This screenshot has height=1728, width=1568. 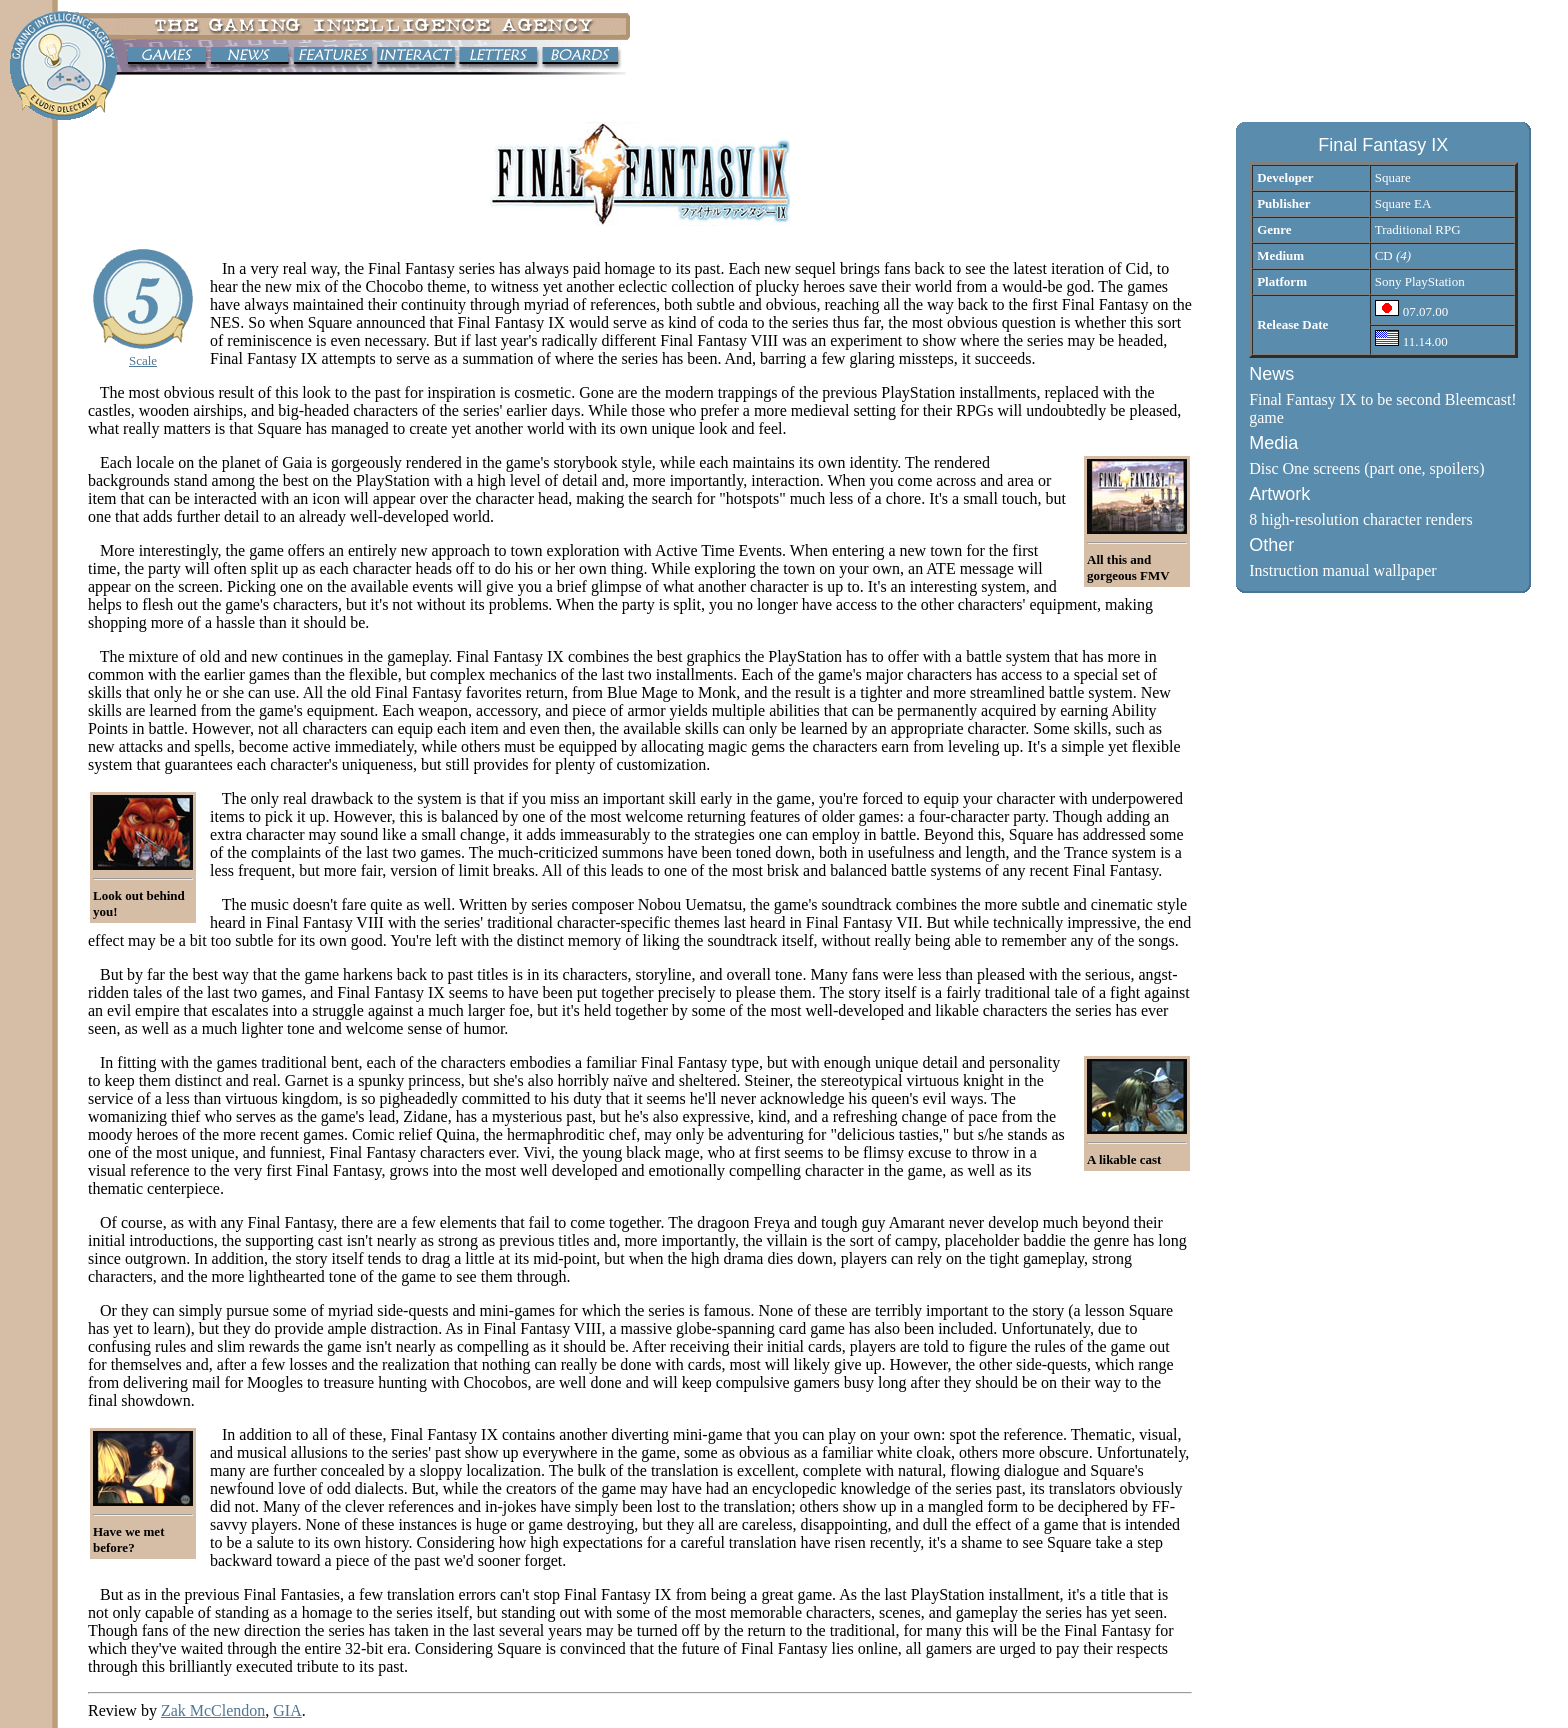 I want to click on Other, so click(x=1271, y=545).